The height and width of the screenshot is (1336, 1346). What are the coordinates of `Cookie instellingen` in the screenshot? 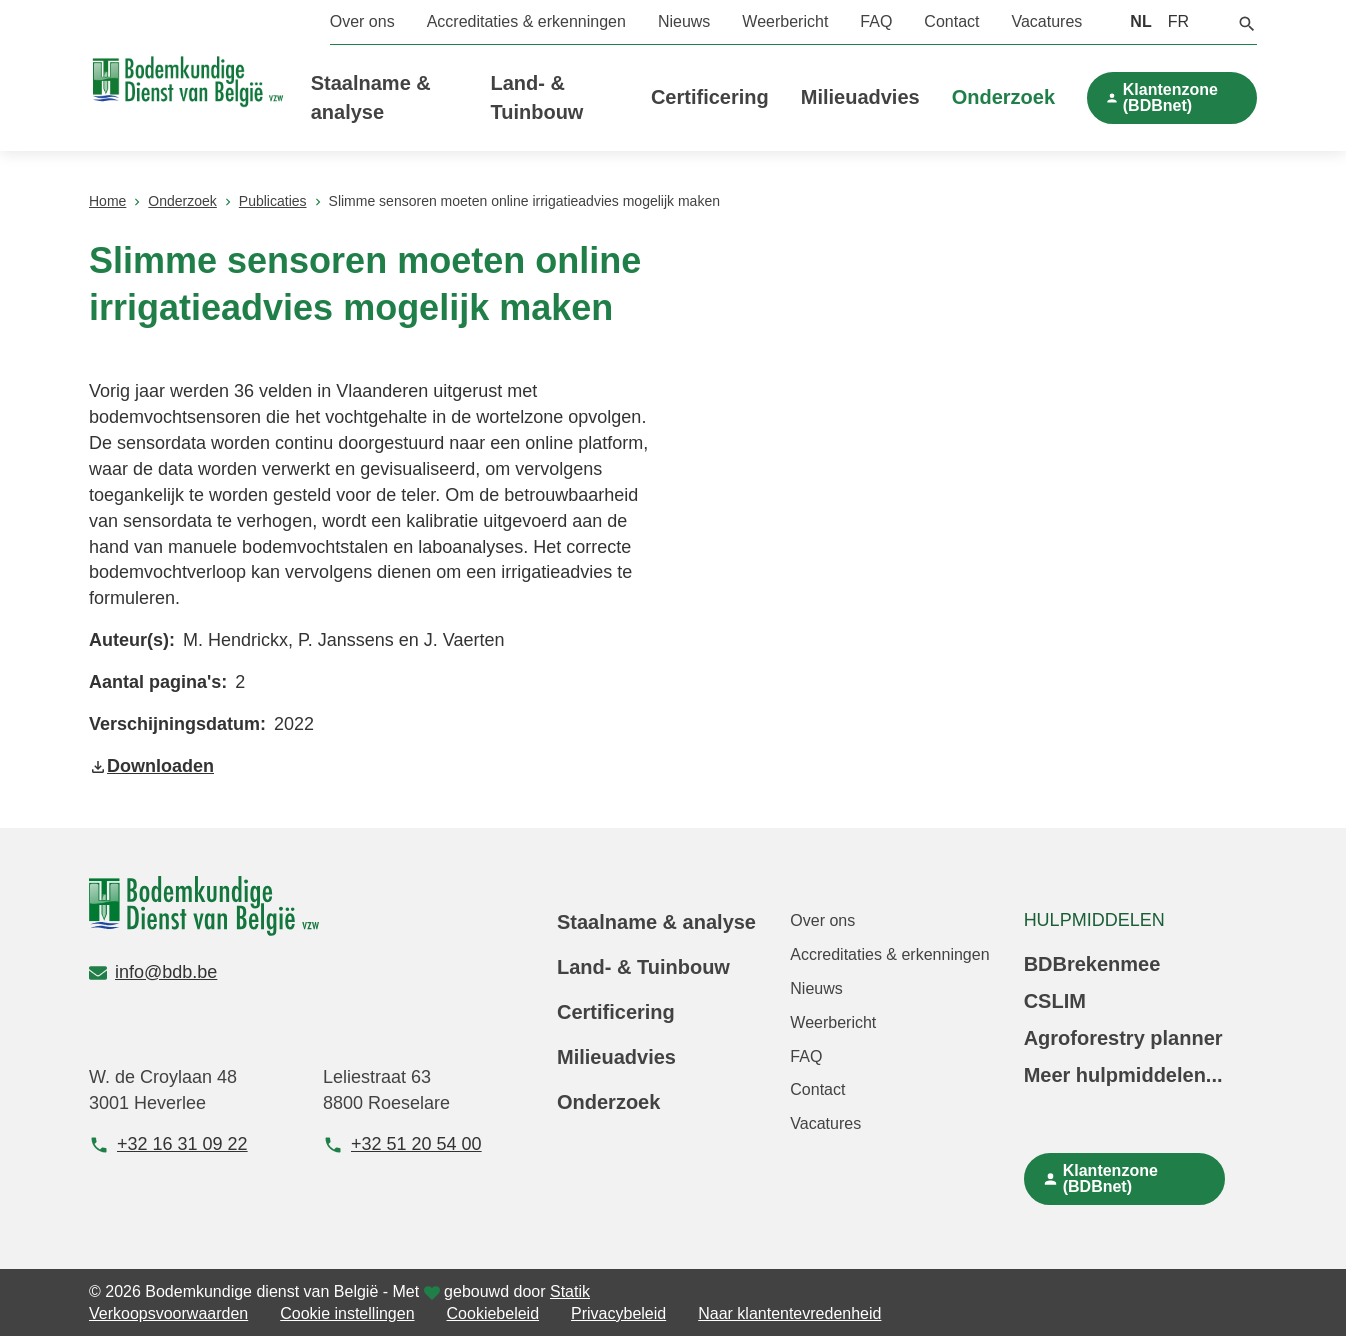 It's located at (347, 1313).